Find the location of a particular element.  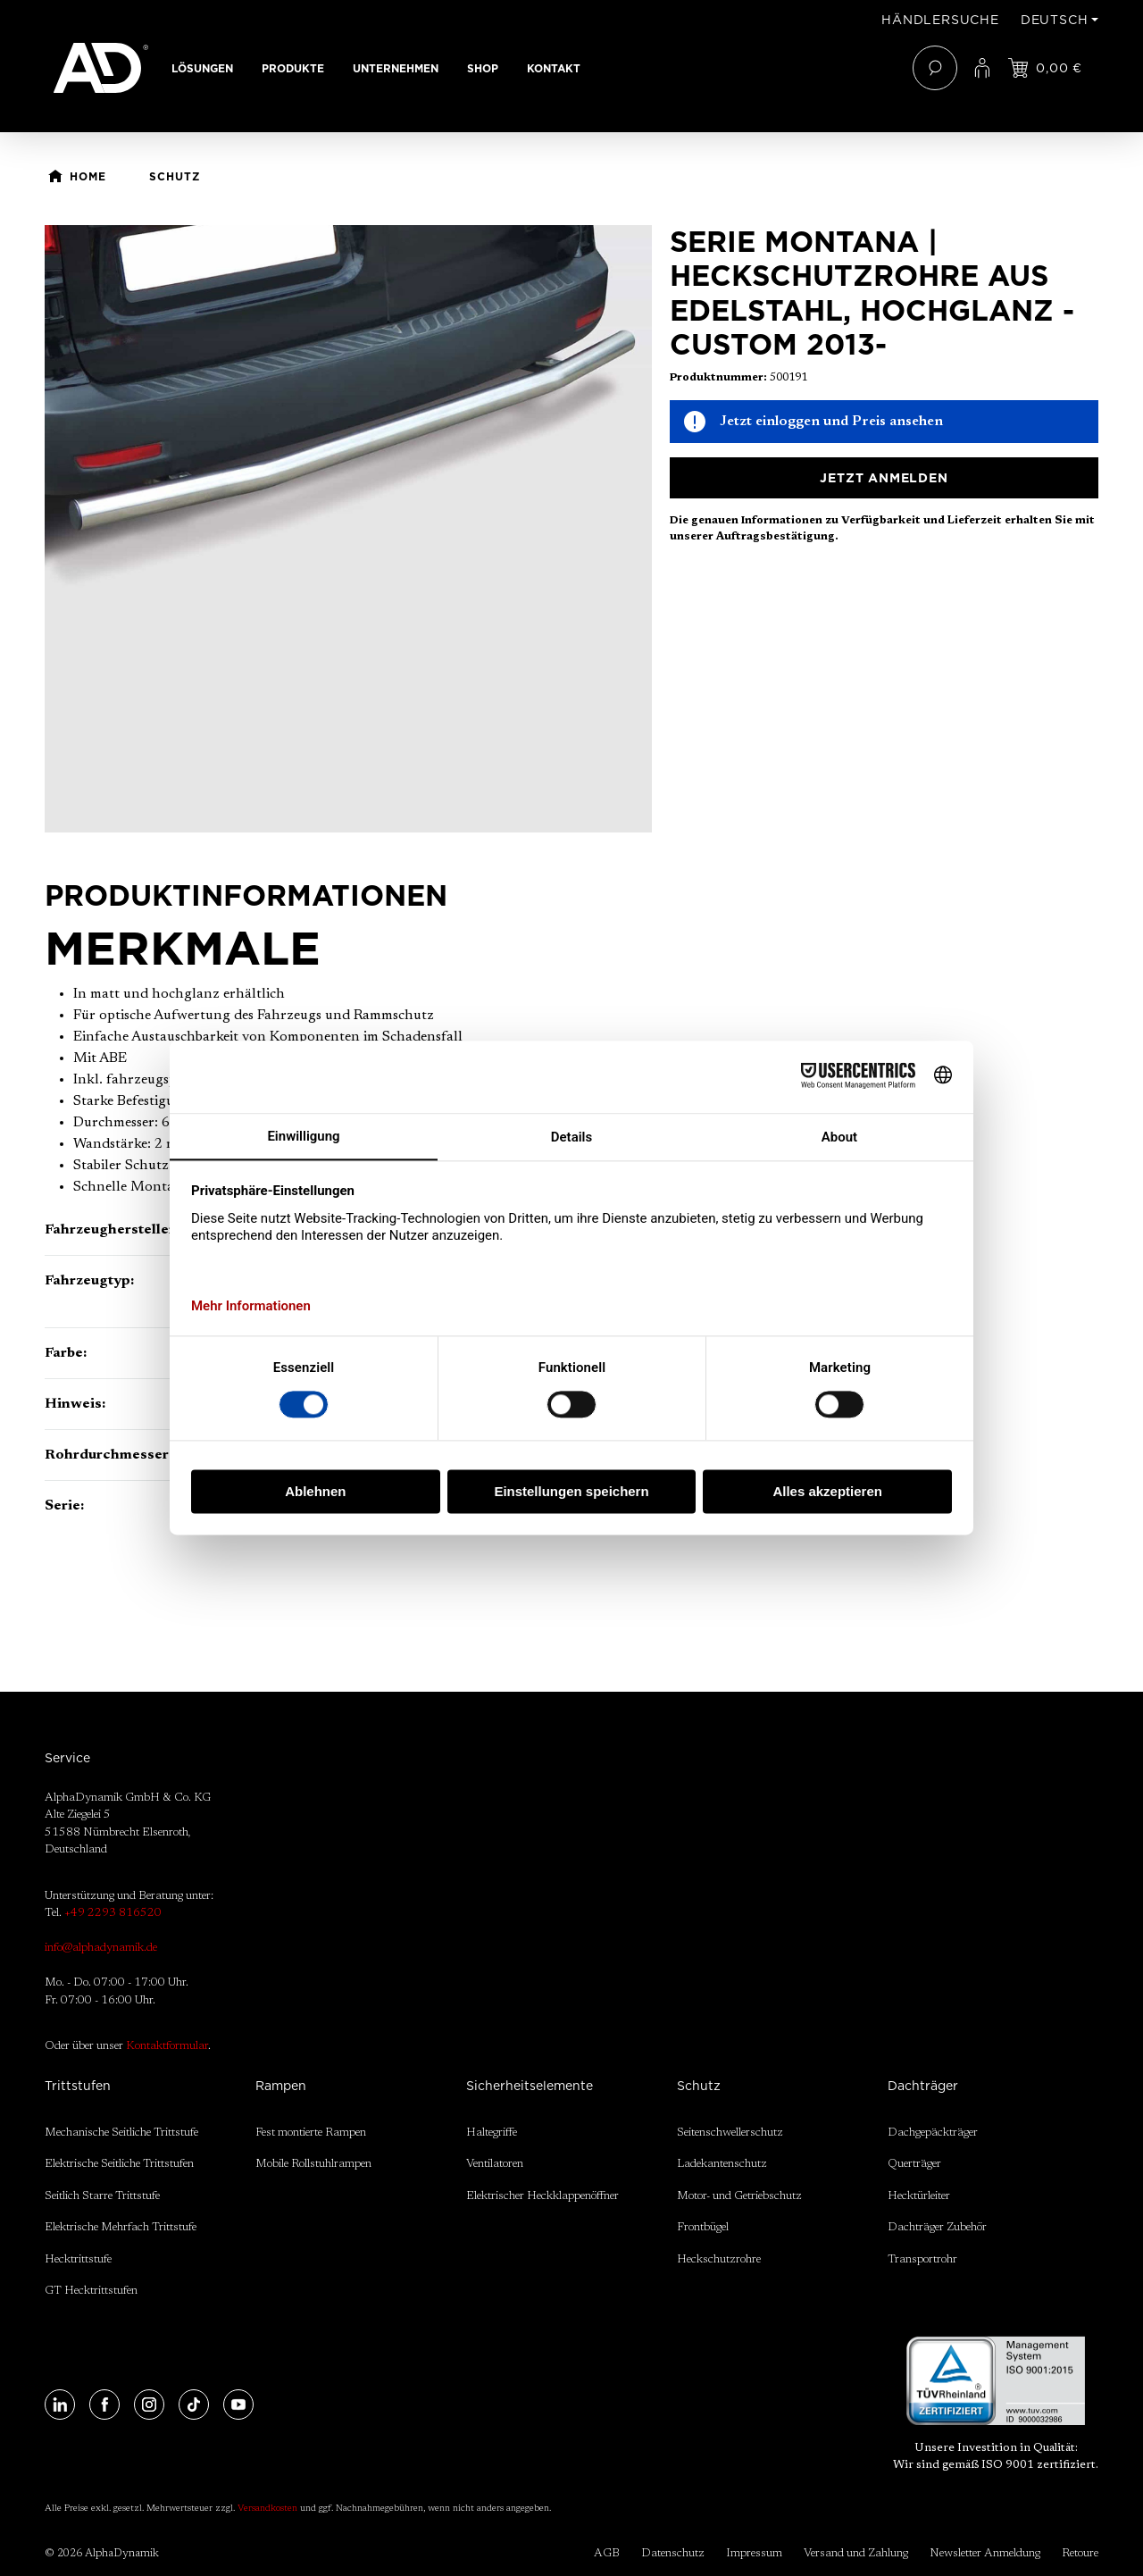

Händlersuche is located at coordinates (940, 20).